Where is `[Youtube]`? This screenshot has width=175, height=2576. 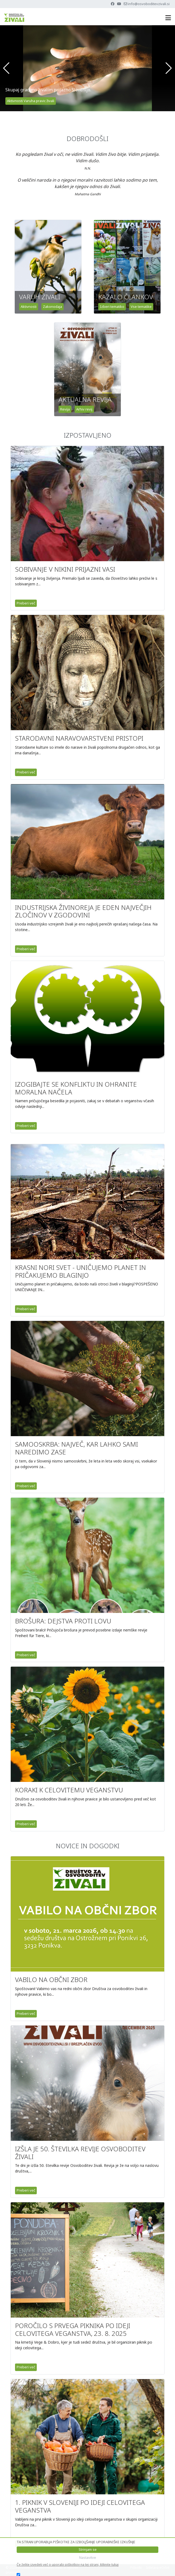 [Youtube] is located at coordinates (119, 3).